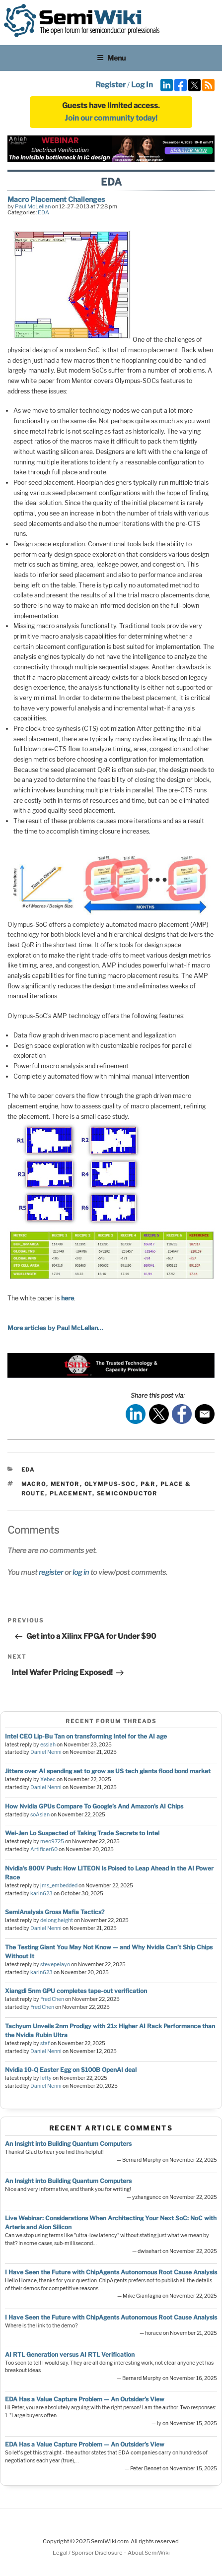 Image resolution: width=222 pixels, height=2576 pixels. I want to click on soAsian, so click(40, 1814).